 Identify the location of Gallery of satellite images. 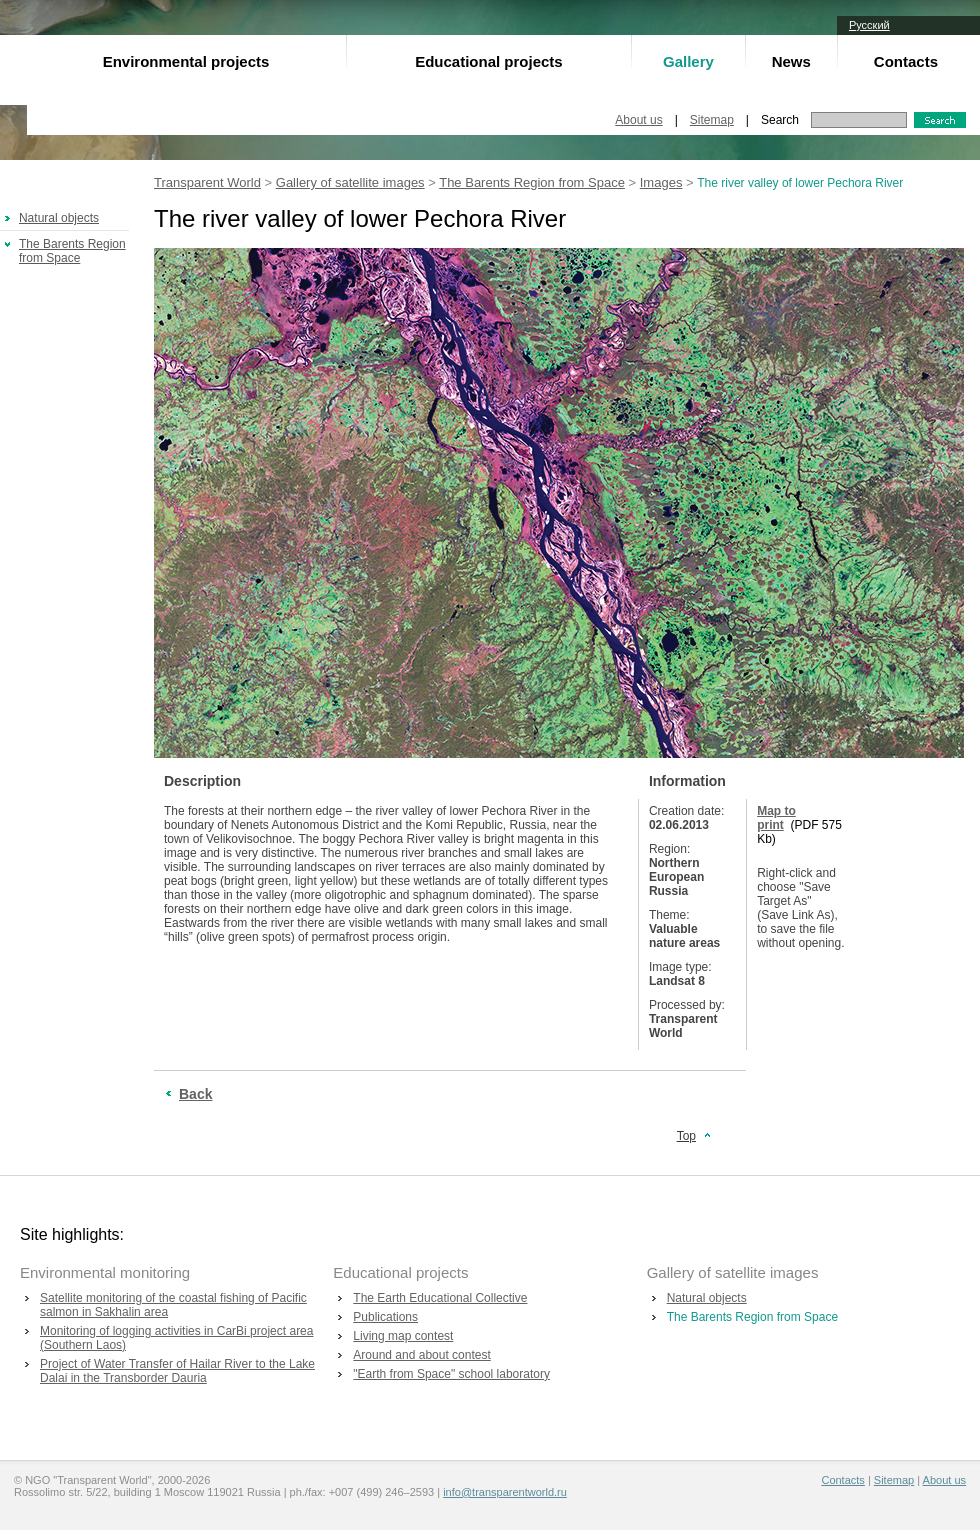
(350, 182).